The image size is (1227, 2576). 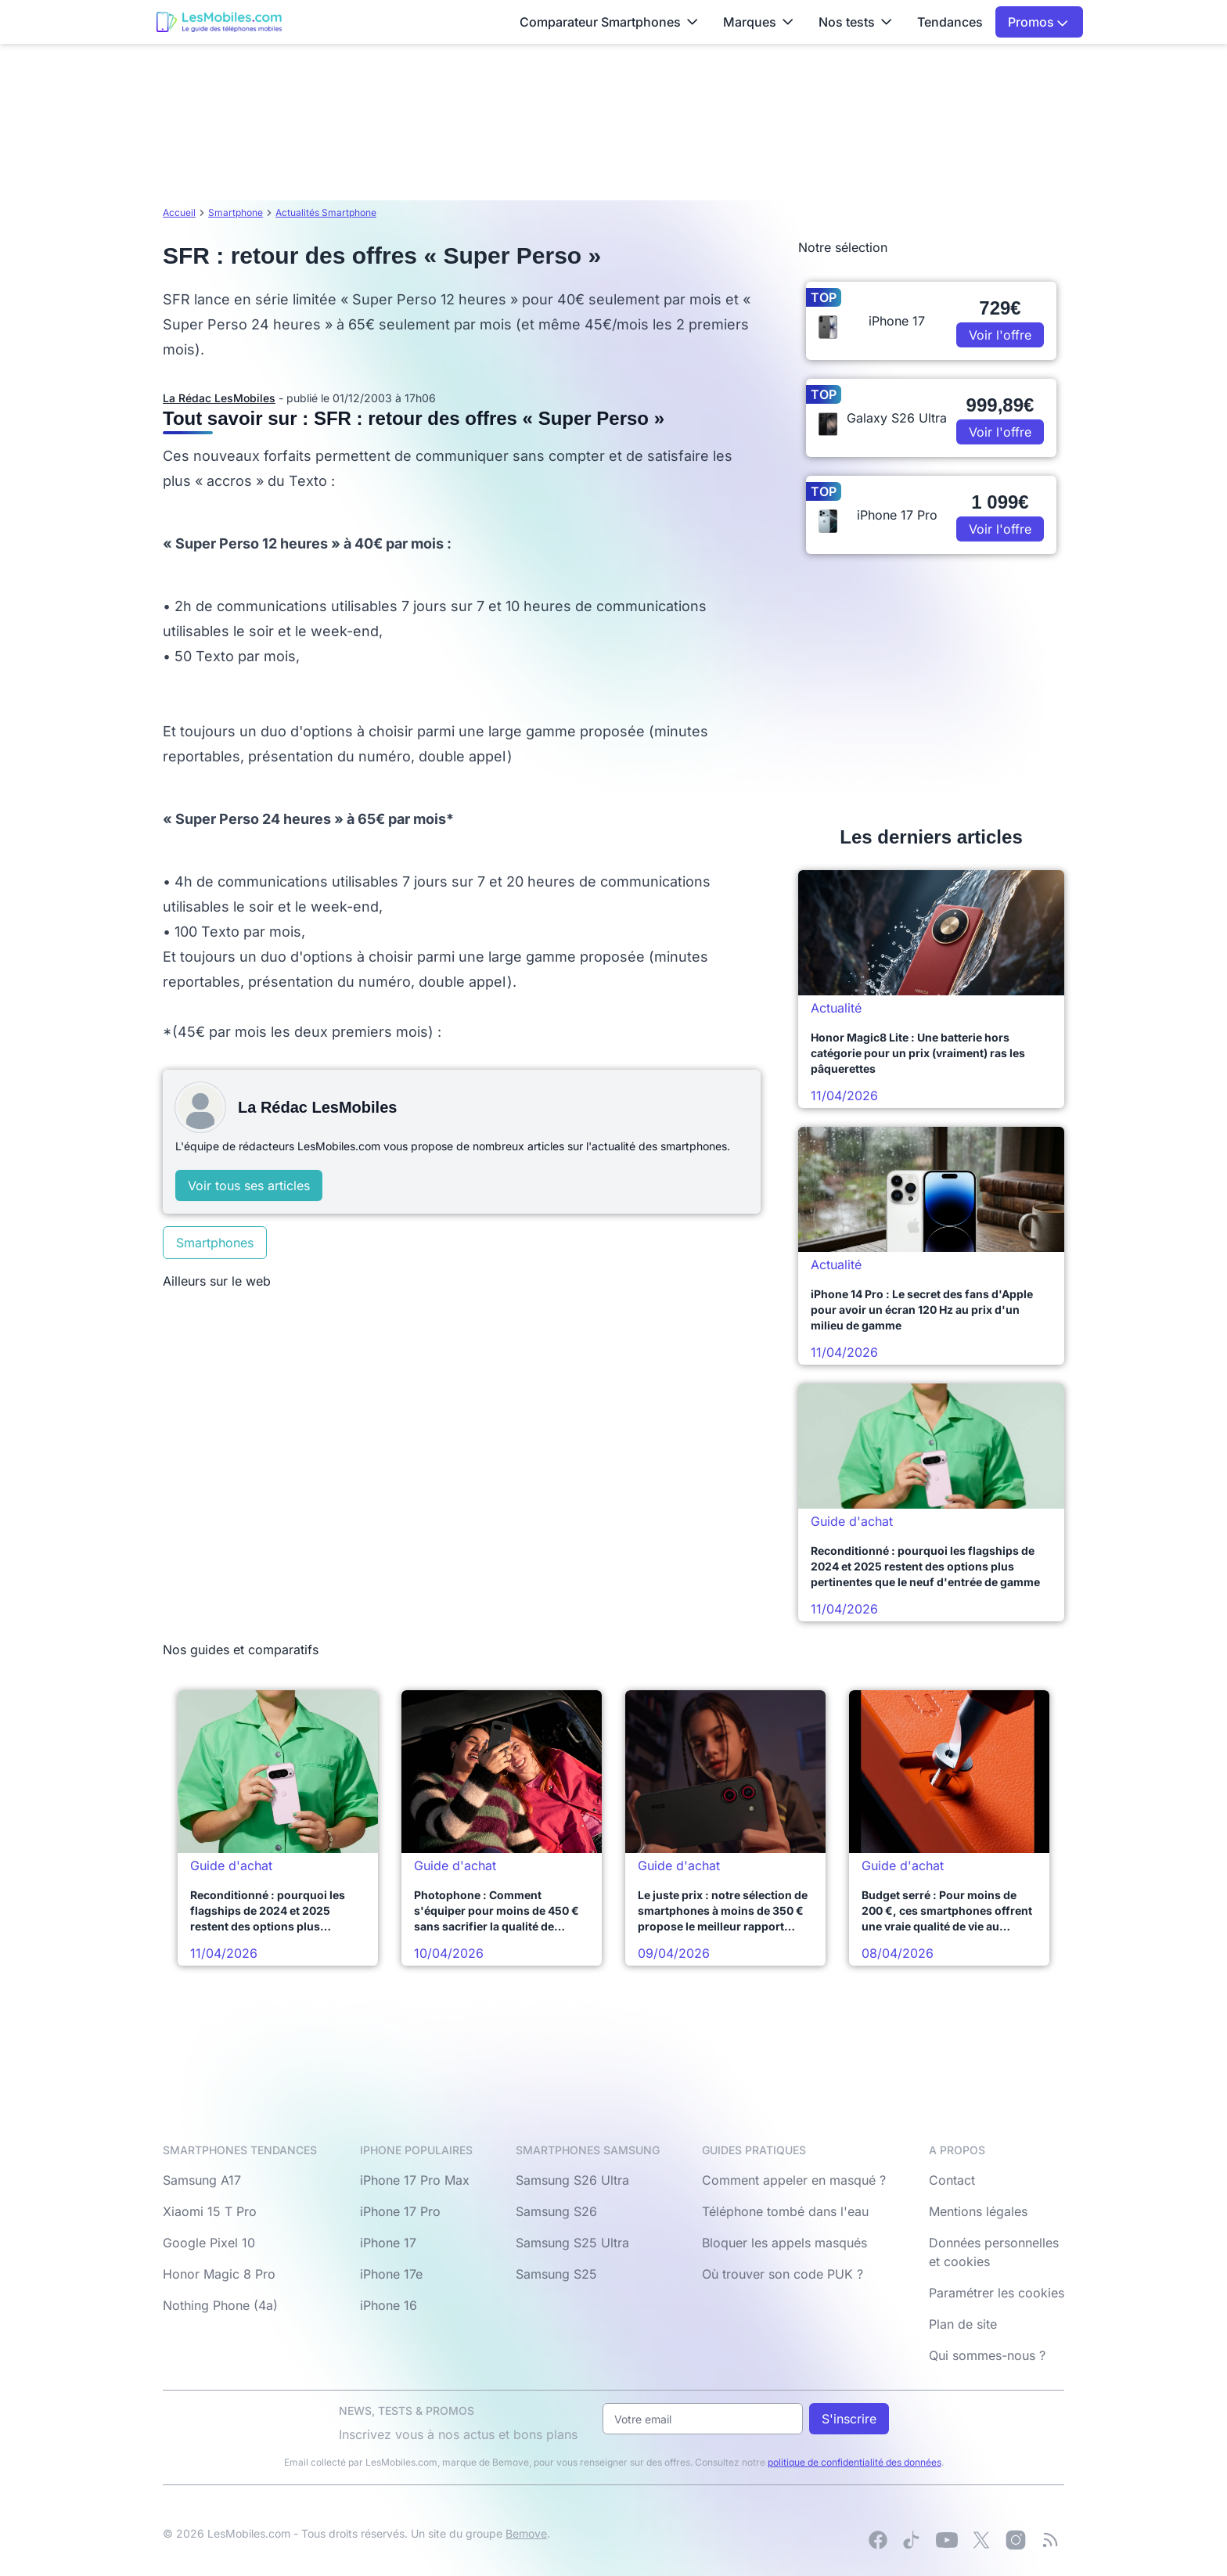 What do you see at coordinates (996, 2293) in the screenshot?
I see `Paramétrer les cookies` at bounding box center [996, 2293].